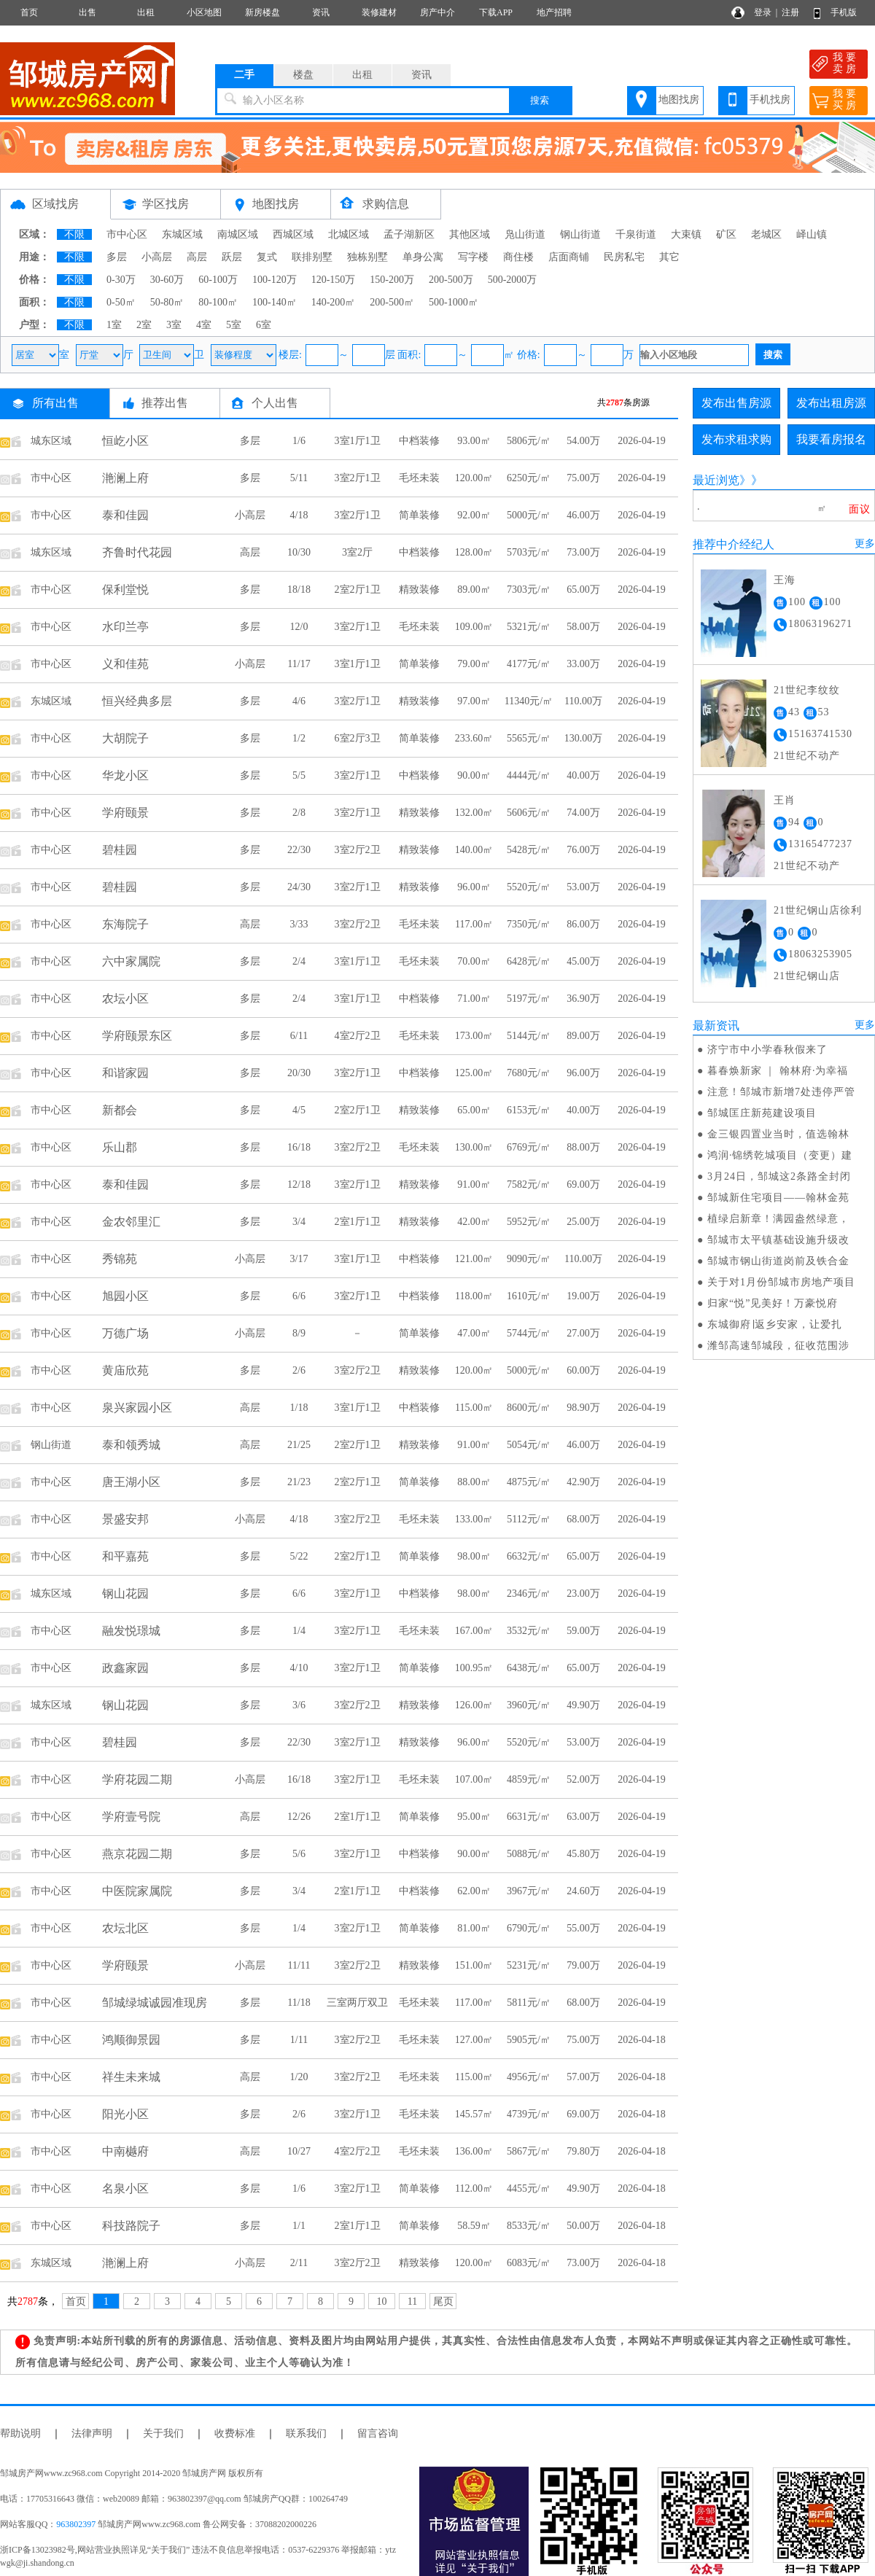 This screenshot has height=2576, width=875. Describe the element at coordinates (333, 279) in the screenshot. I see `120-150万` at that location.